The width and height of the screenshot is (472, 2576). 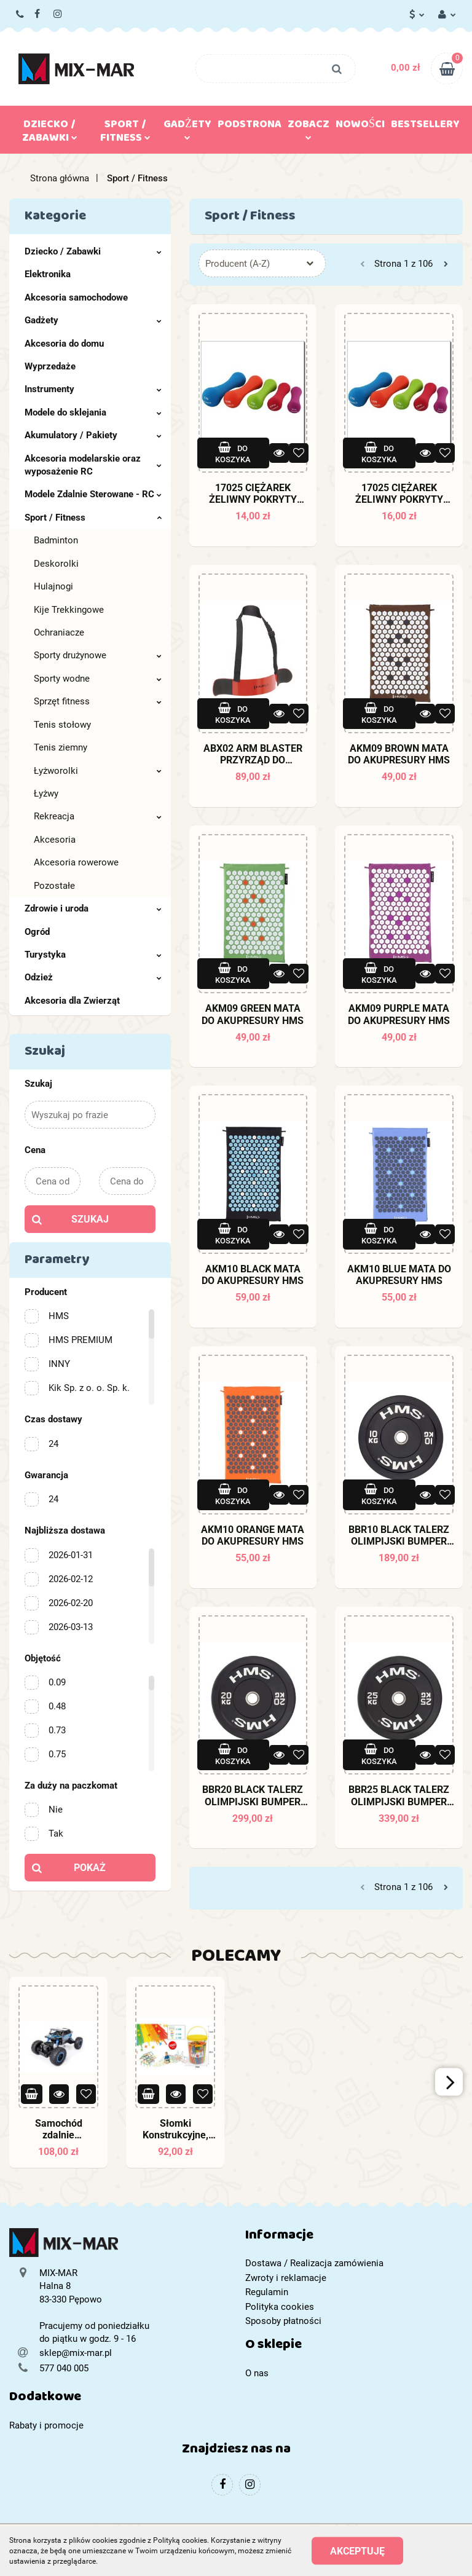 What do you see at coordinates (279, 2306) in the screenshot?
I see `Polityka cookies` at bounding box center [279, 2306].